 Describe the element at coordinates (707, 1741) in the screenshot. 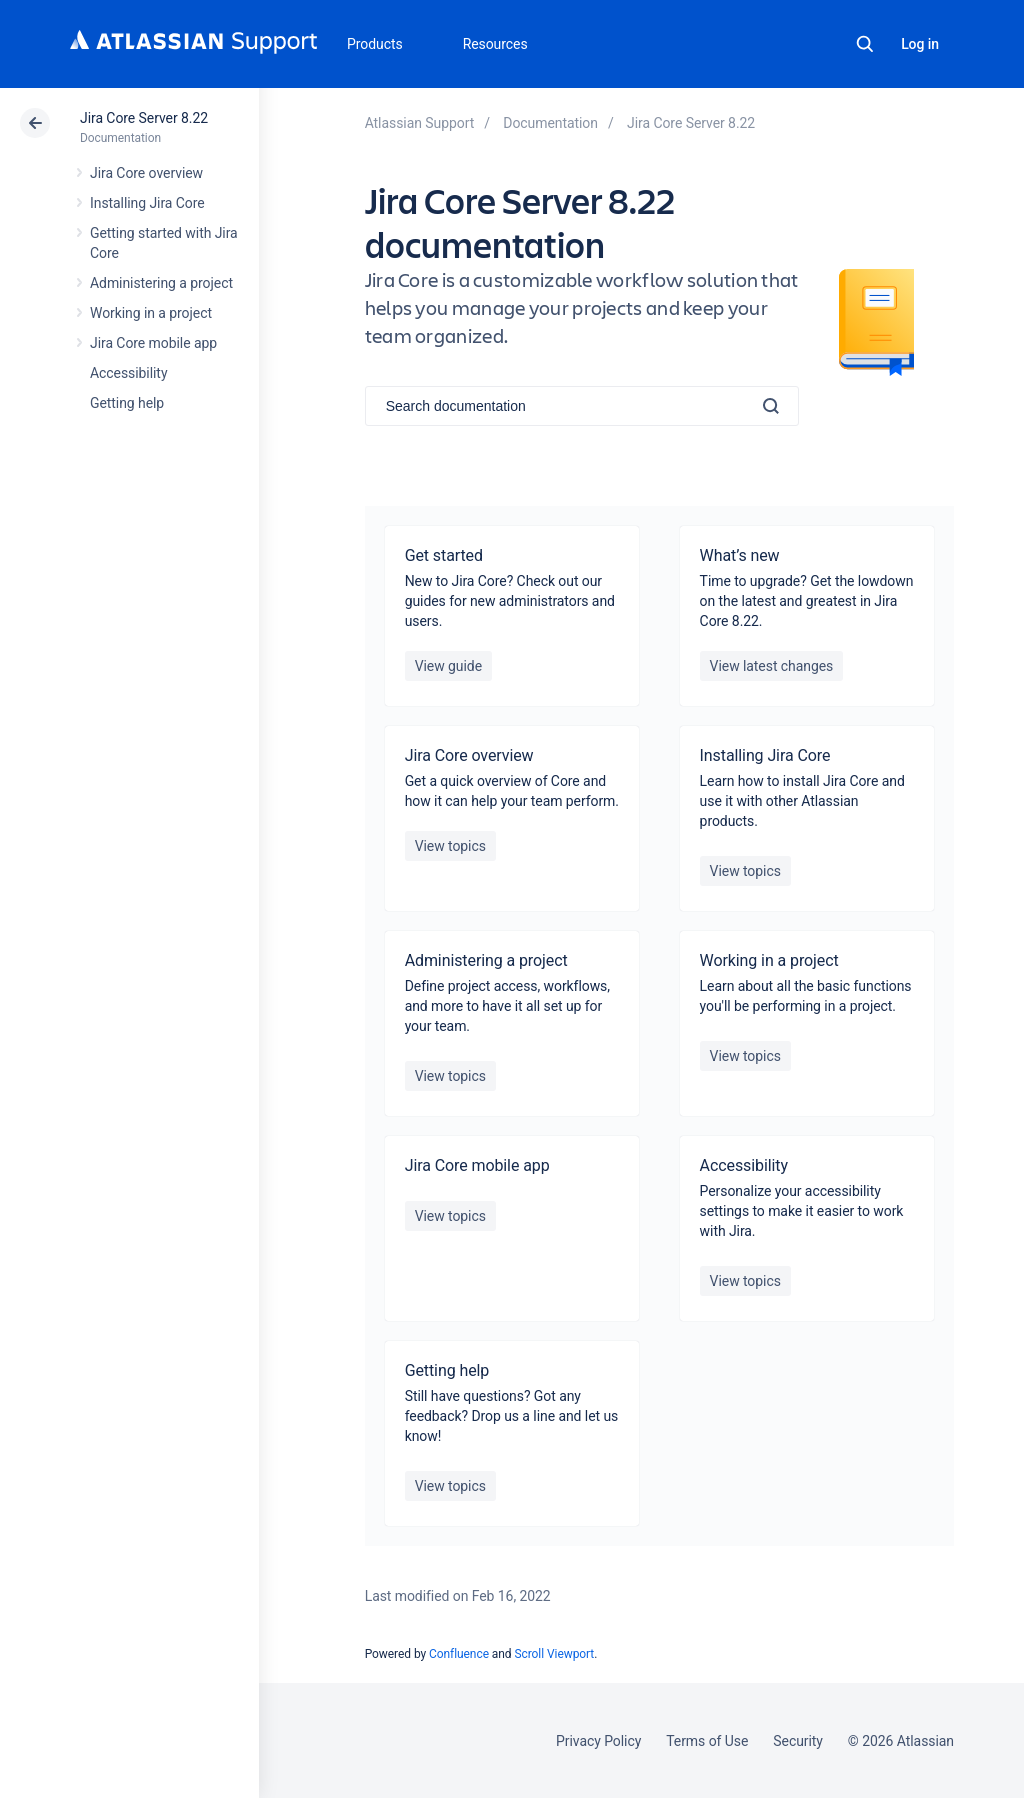

I see `Terms of Use` at that location.